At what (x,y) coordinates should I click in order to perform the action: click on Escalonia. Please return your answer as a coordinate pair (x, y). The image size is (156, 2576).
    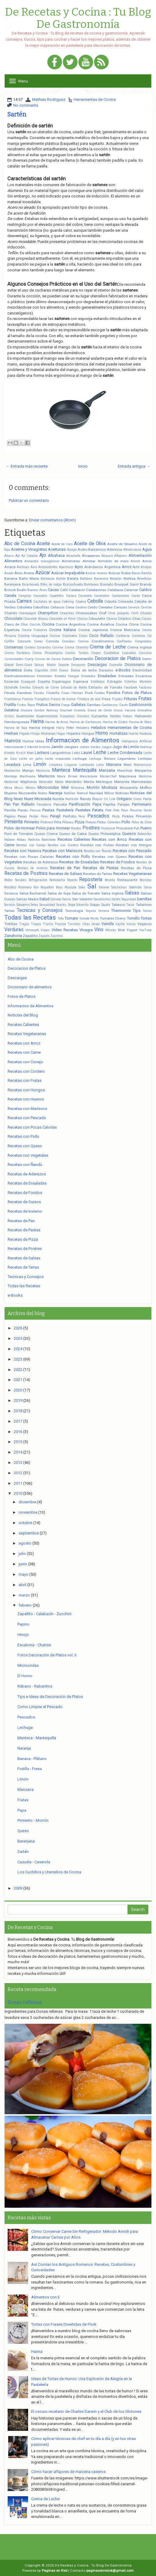
    Looking at the image, I should click on (144, 676).